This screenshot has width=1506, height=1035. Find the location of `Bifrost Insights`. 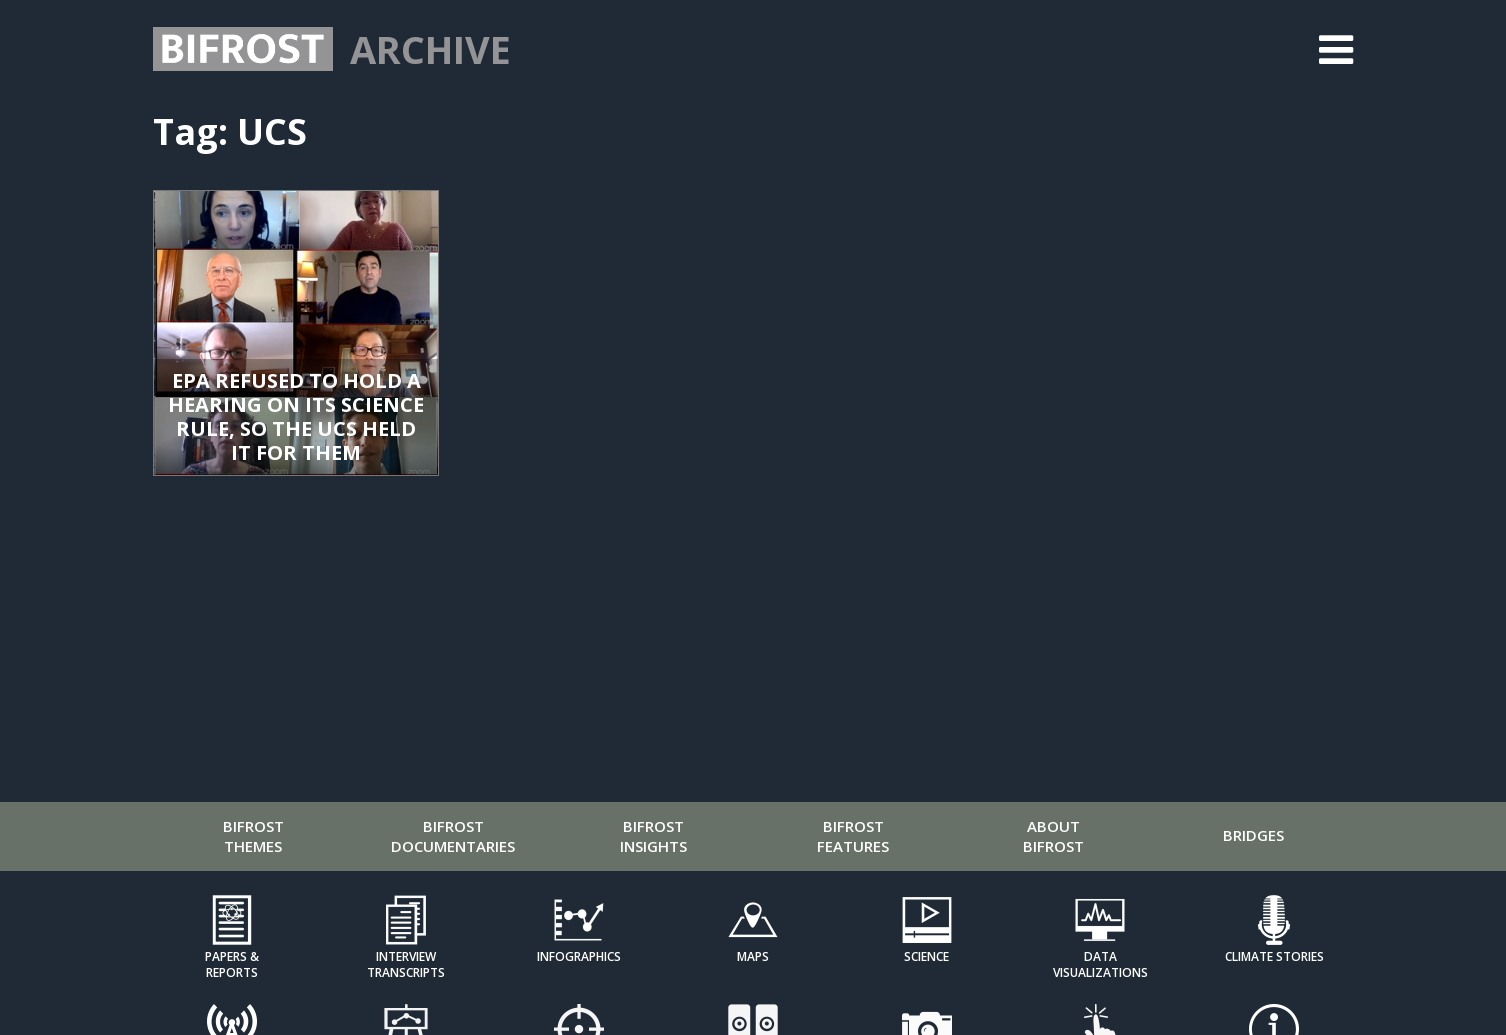

Bifrost Insights is located at coordinates (653, 836).